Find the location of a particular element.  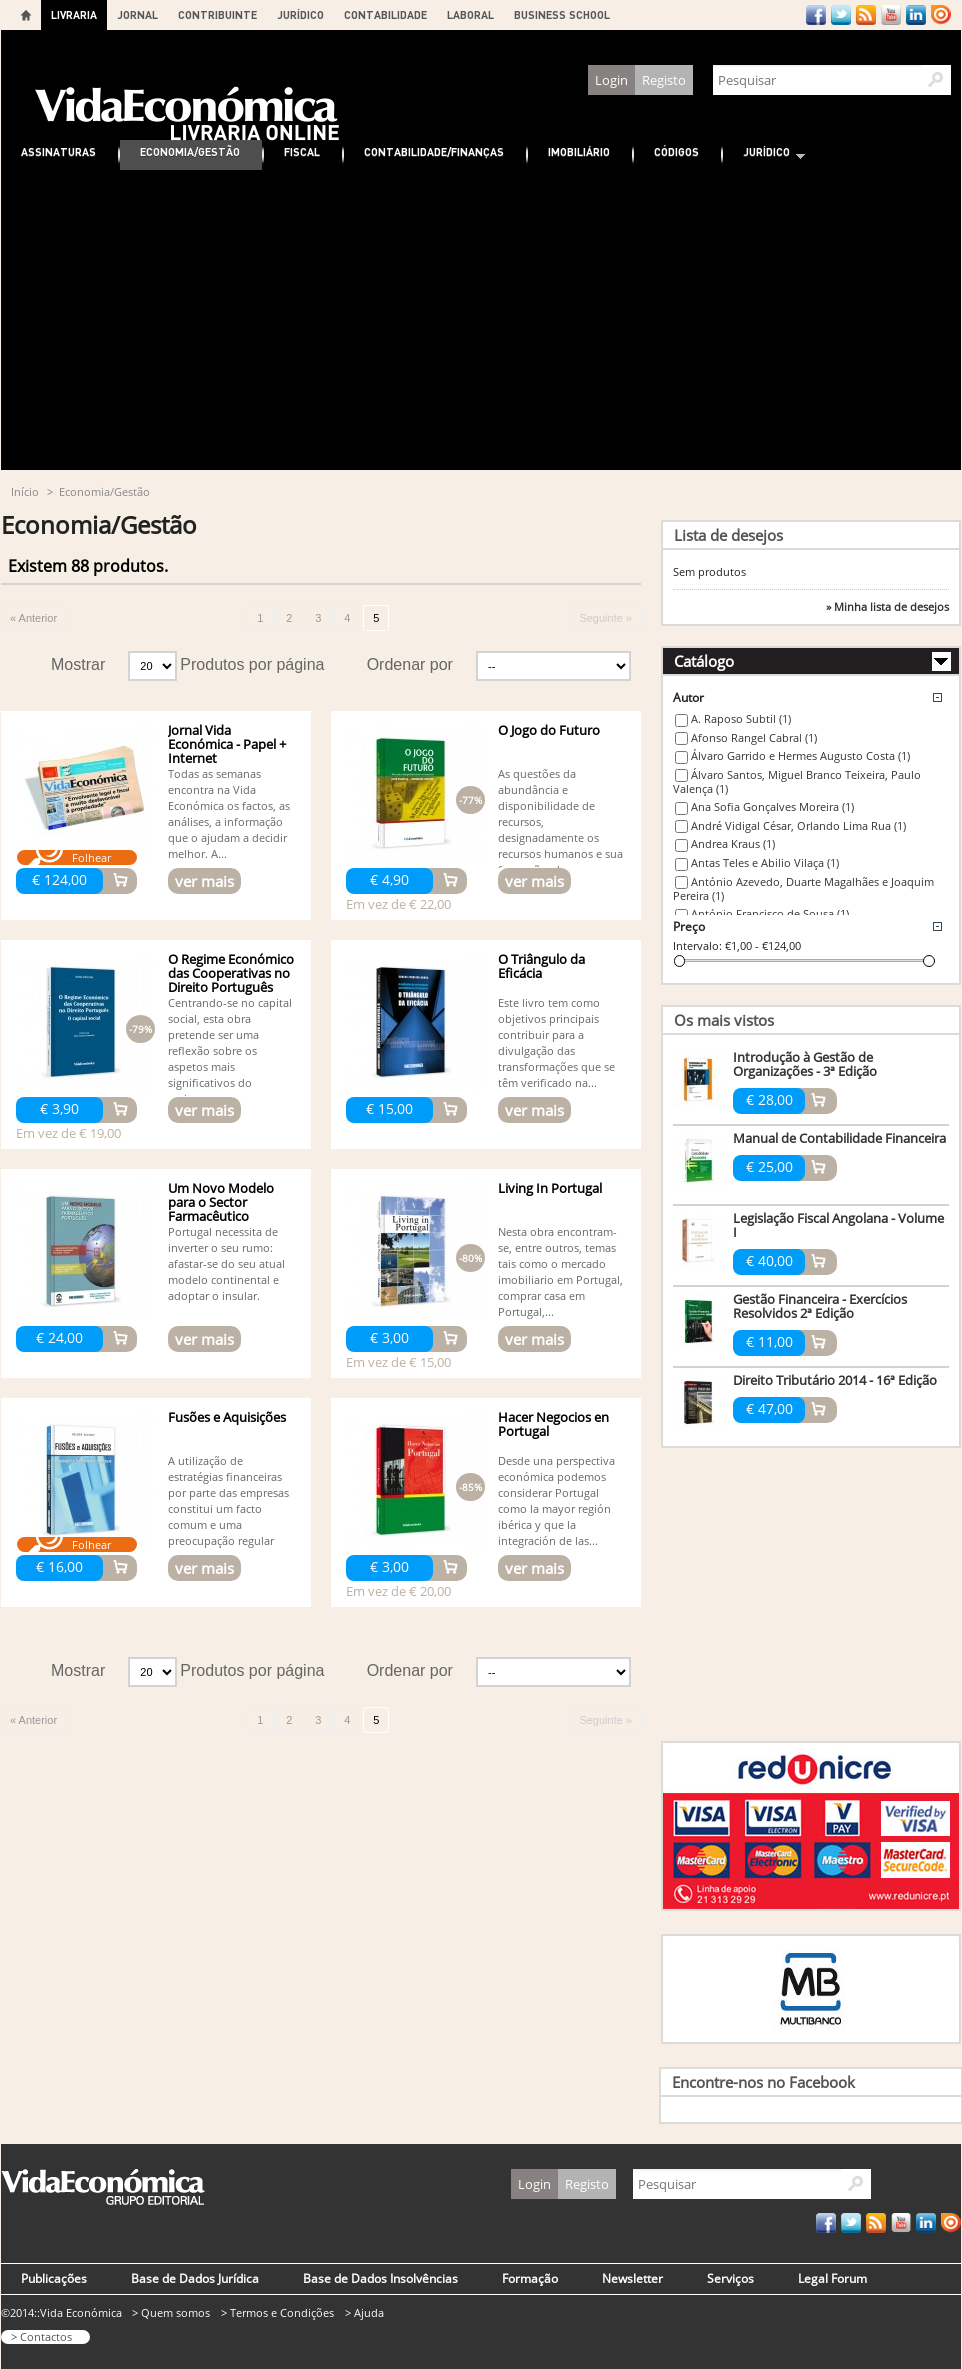

Jornal Vida Económica - Papel + Internet is located at coordinates (227, 744).